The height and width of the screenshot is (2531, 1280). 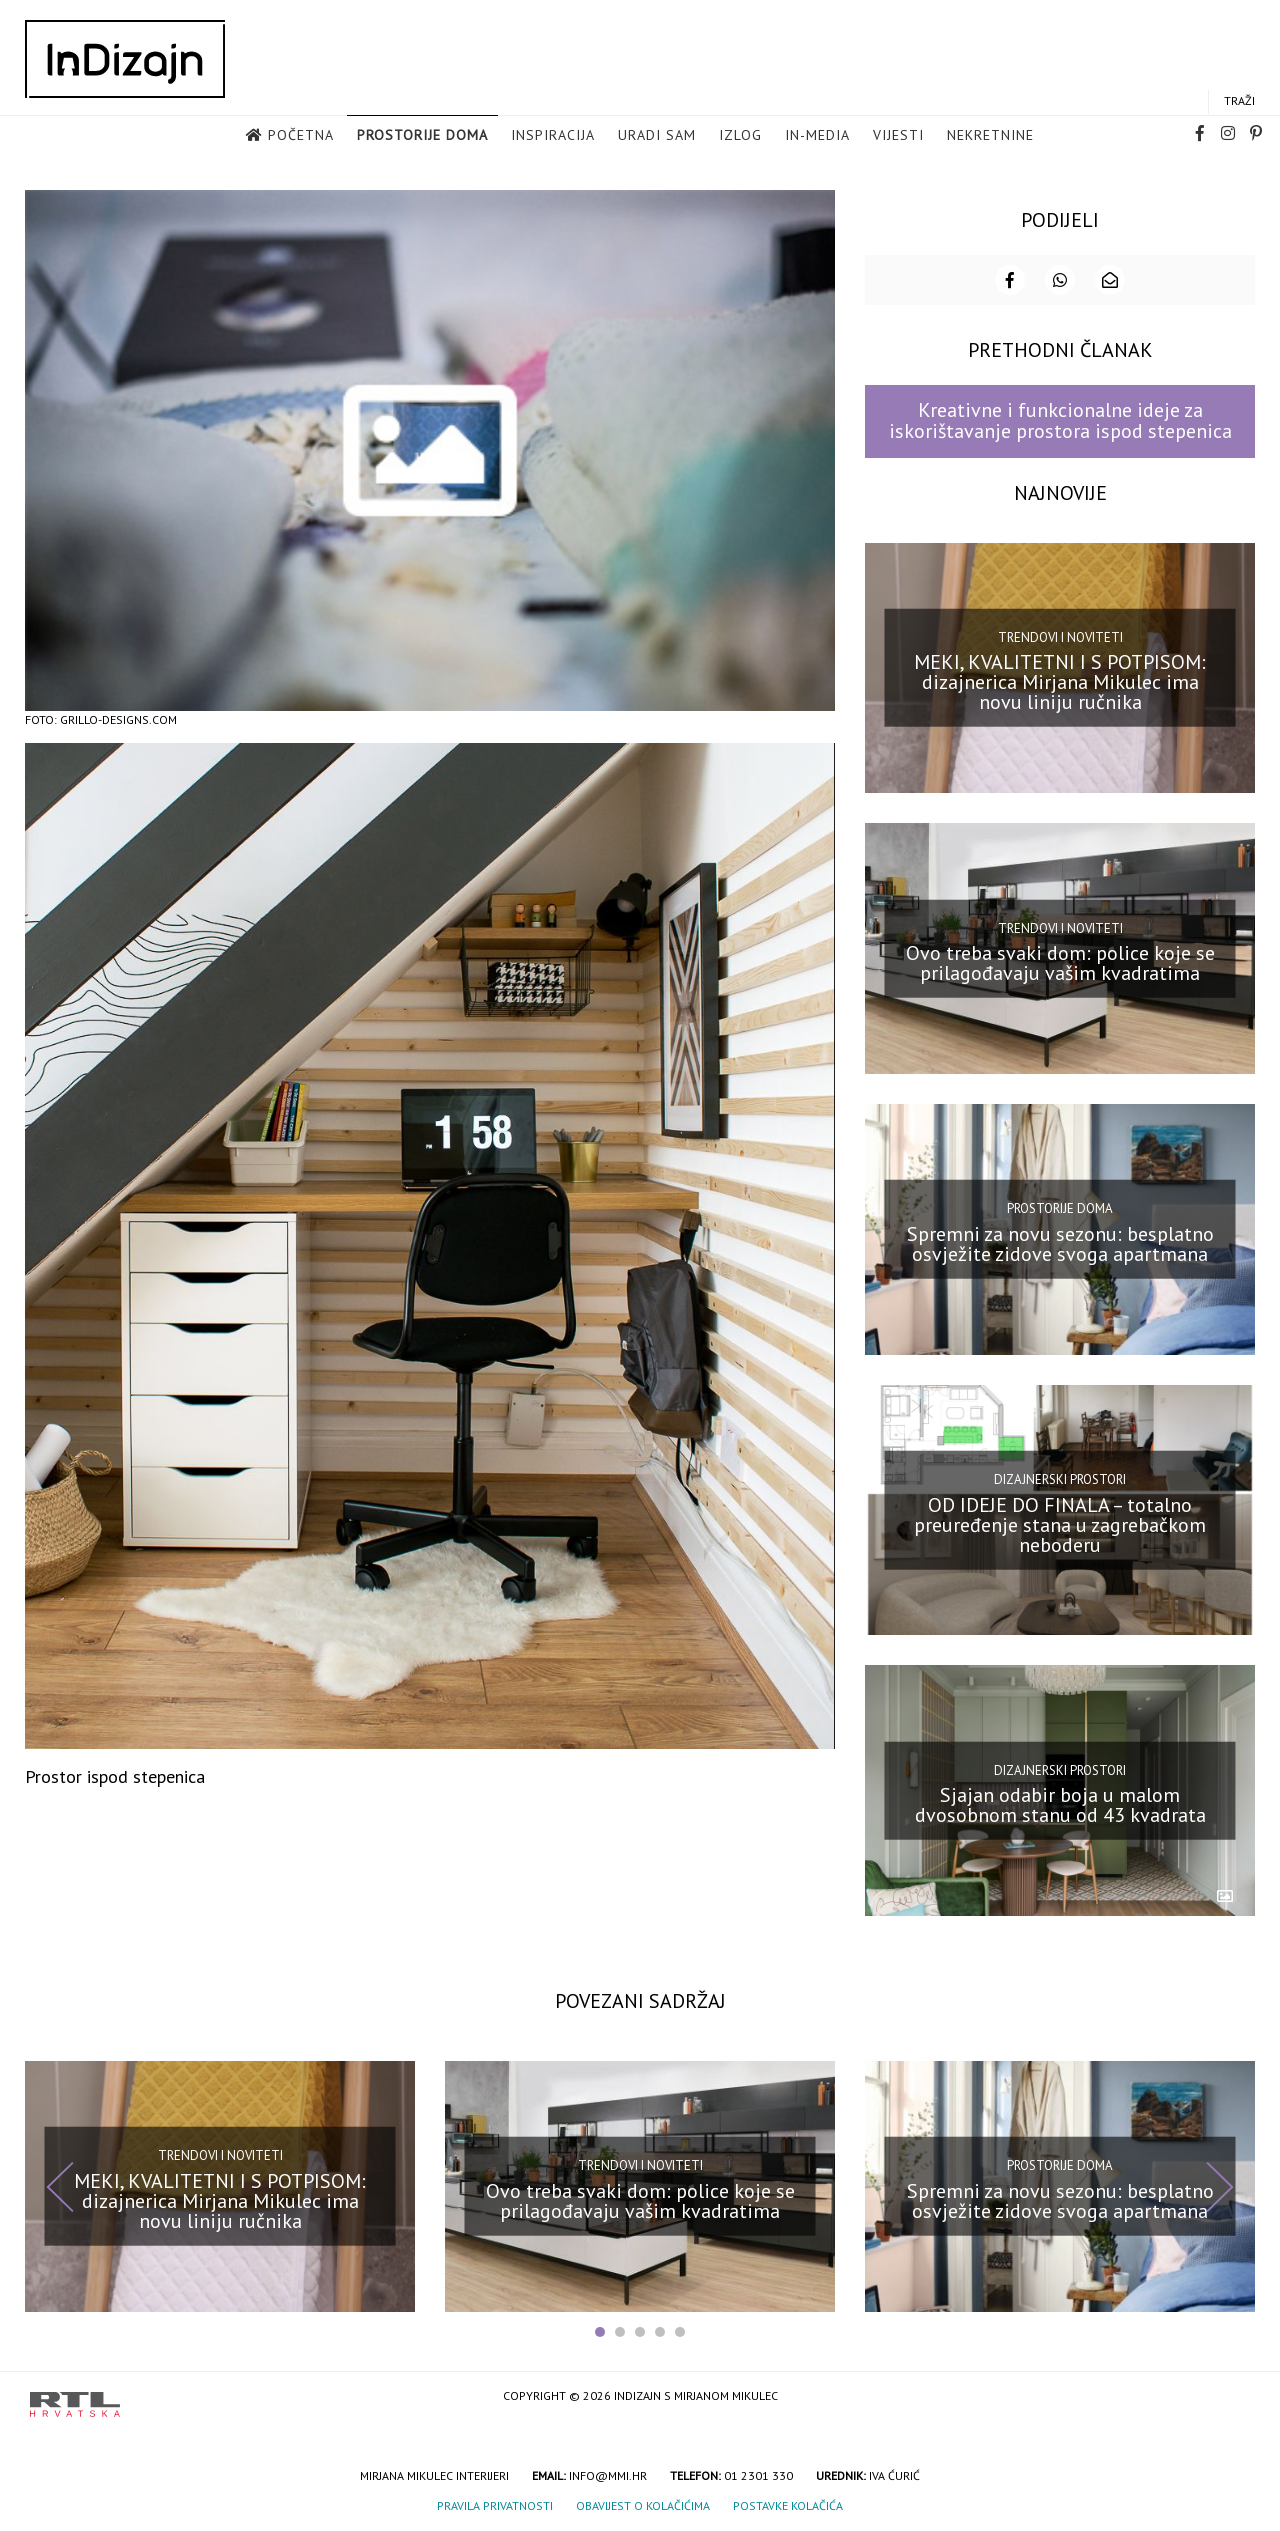 What do you see at coordinates (1060, 1523) in the screenshot?
I see `OD IDEJE DO FINALA – totalno preuređenje stana u zagrebačkom neboderu` at bounding box center [1060, 1523].